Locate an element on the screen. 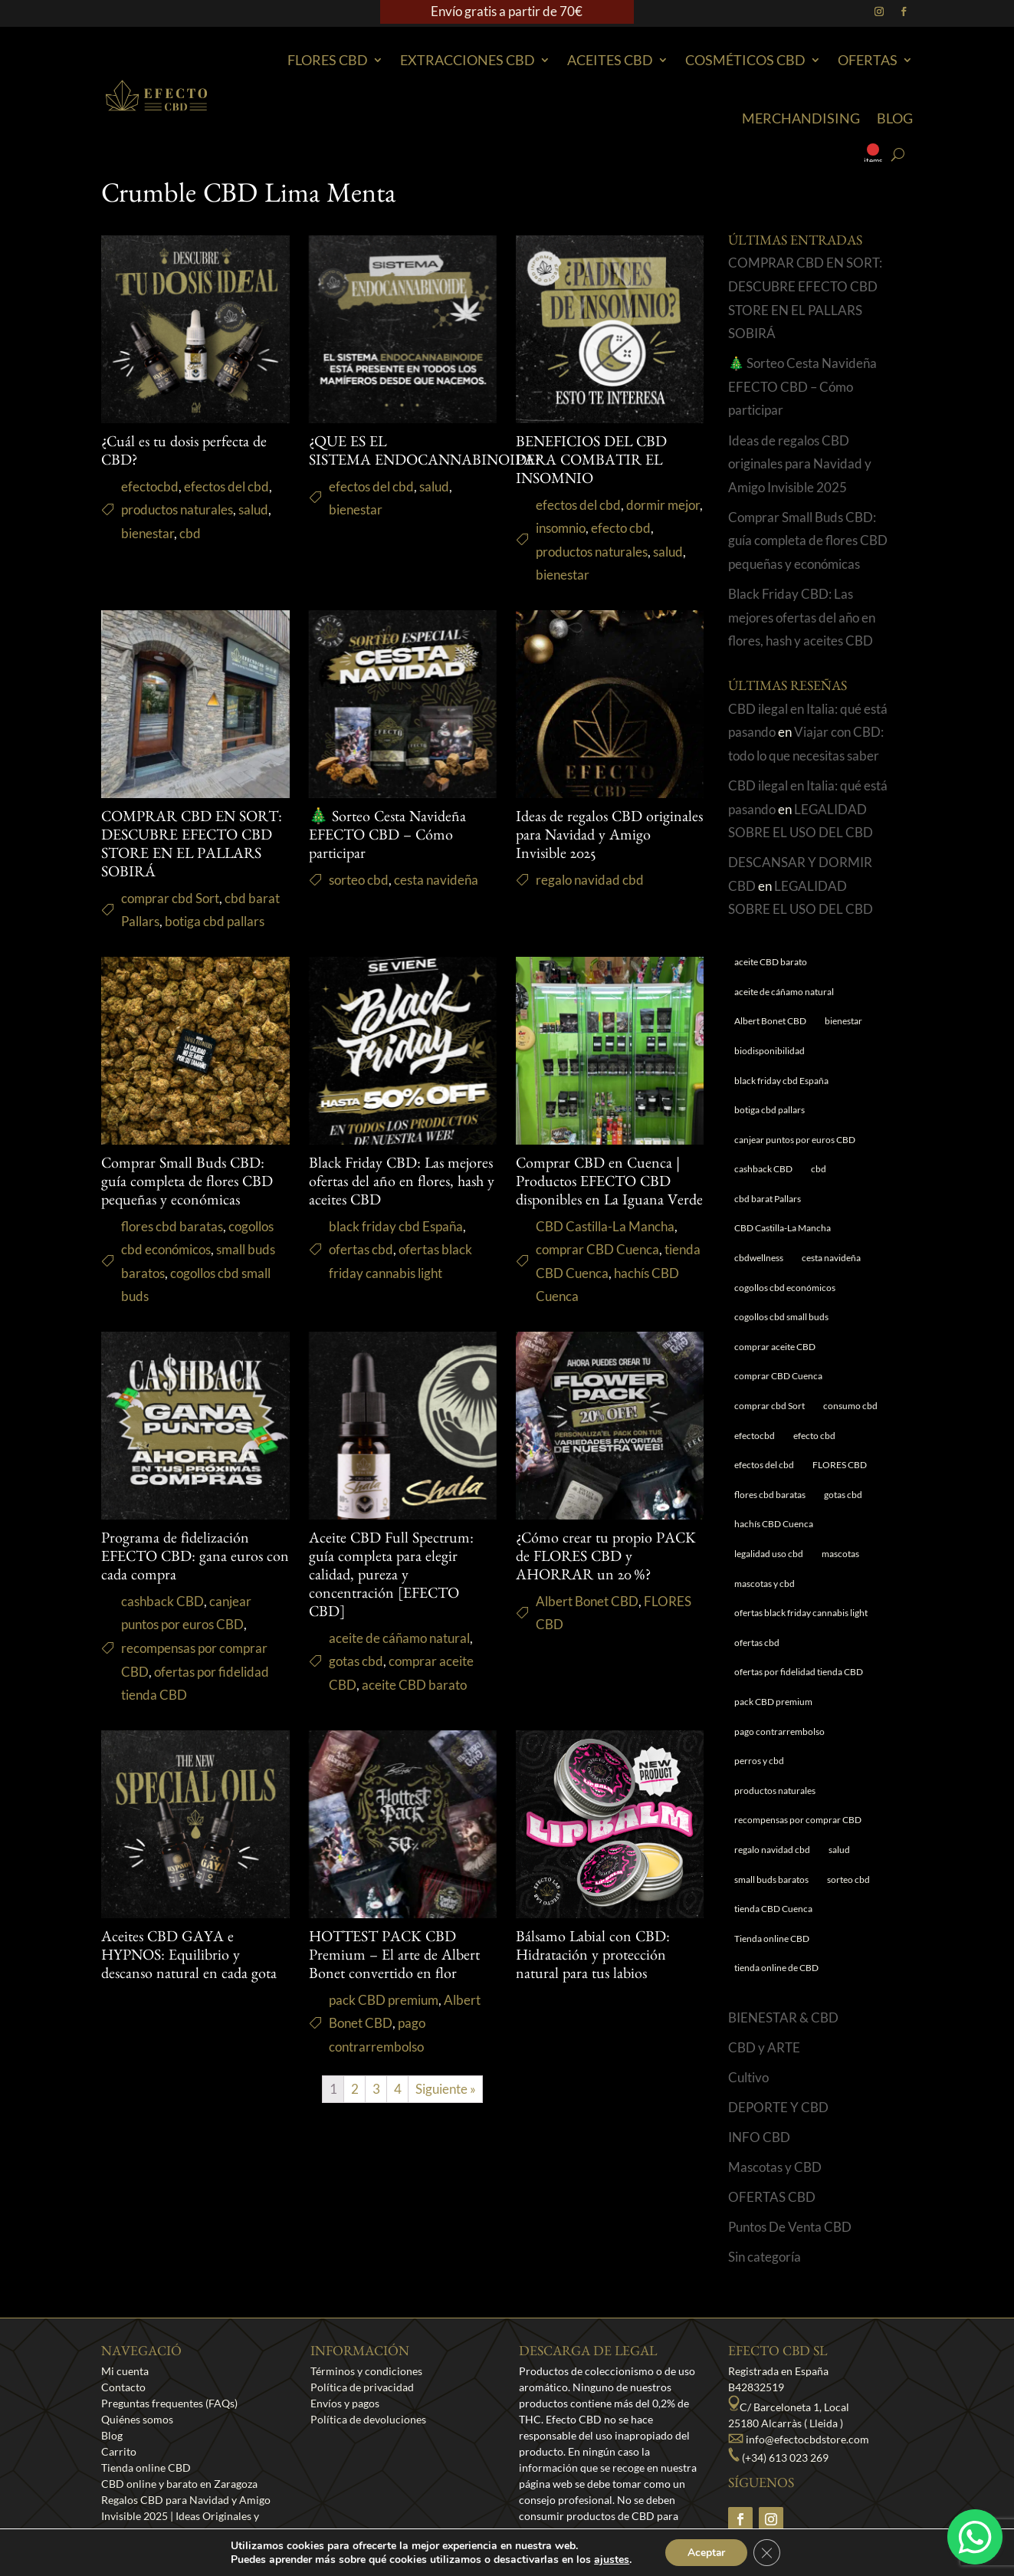  Aceites CBD is located at coordinates (610, 59).